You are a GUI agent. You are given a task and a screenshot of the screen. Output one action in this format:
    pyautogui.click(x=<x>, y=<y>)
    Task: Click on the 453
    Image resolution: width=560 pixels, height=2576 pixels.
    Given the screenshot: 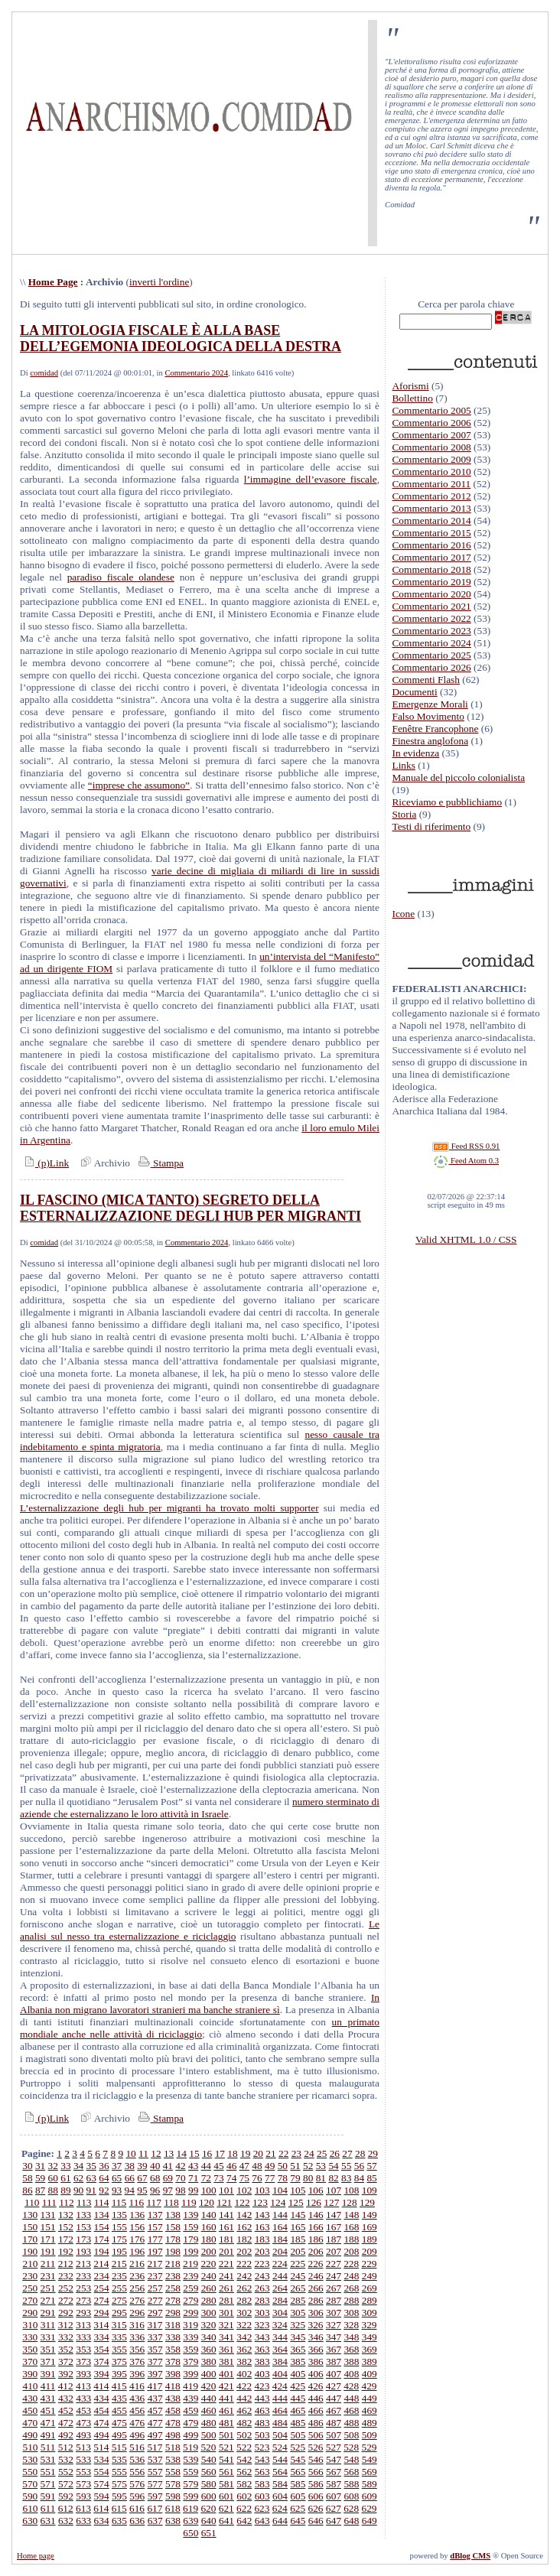 What is the action you would take?
    pyautogui.click(x=83, y=2410)
    